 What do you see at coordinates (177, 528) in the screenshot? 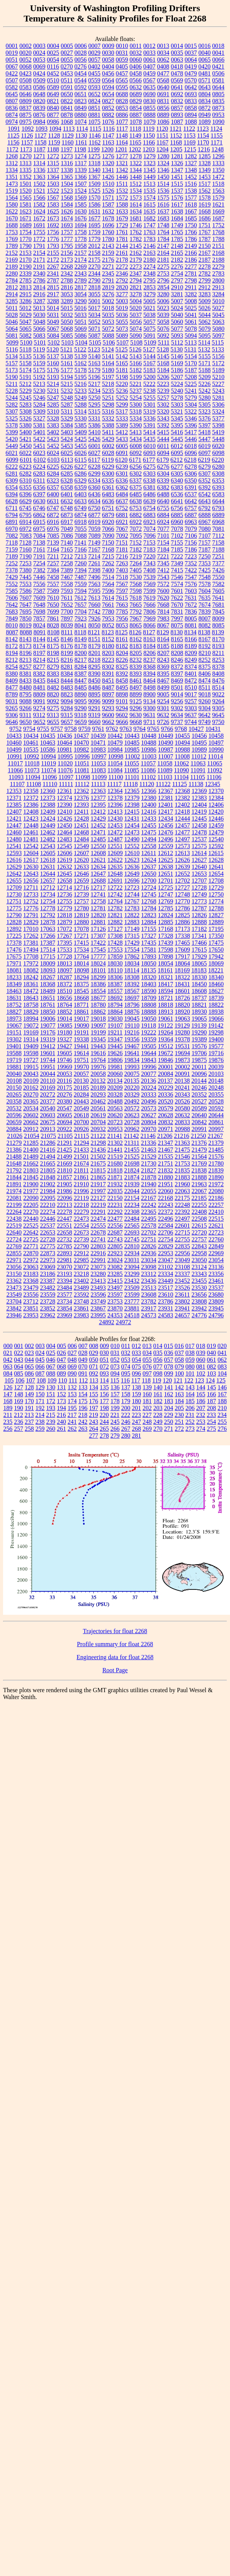
I see `7078` at bounding box center [177, 528].